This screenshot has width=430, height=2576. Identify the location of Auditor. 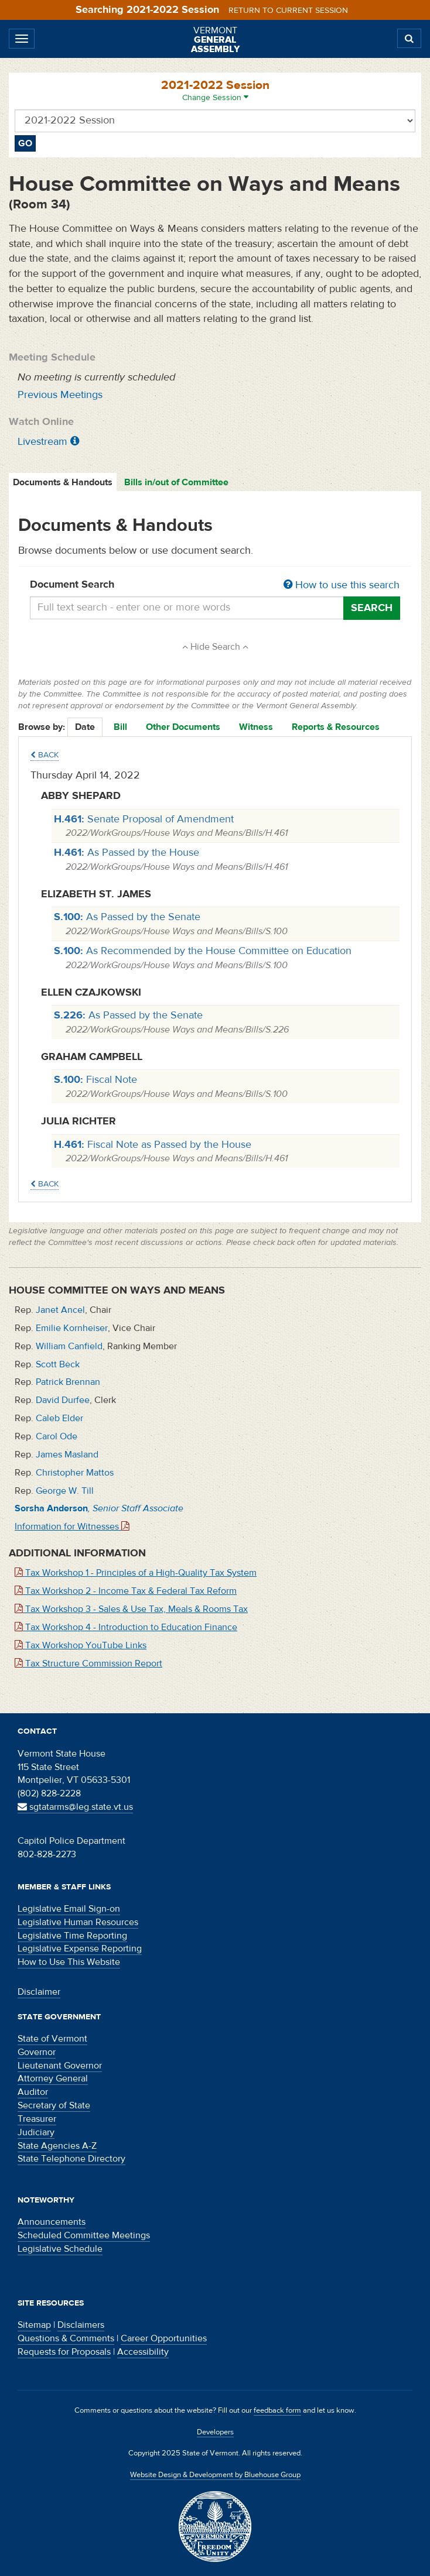
(33, 2092).